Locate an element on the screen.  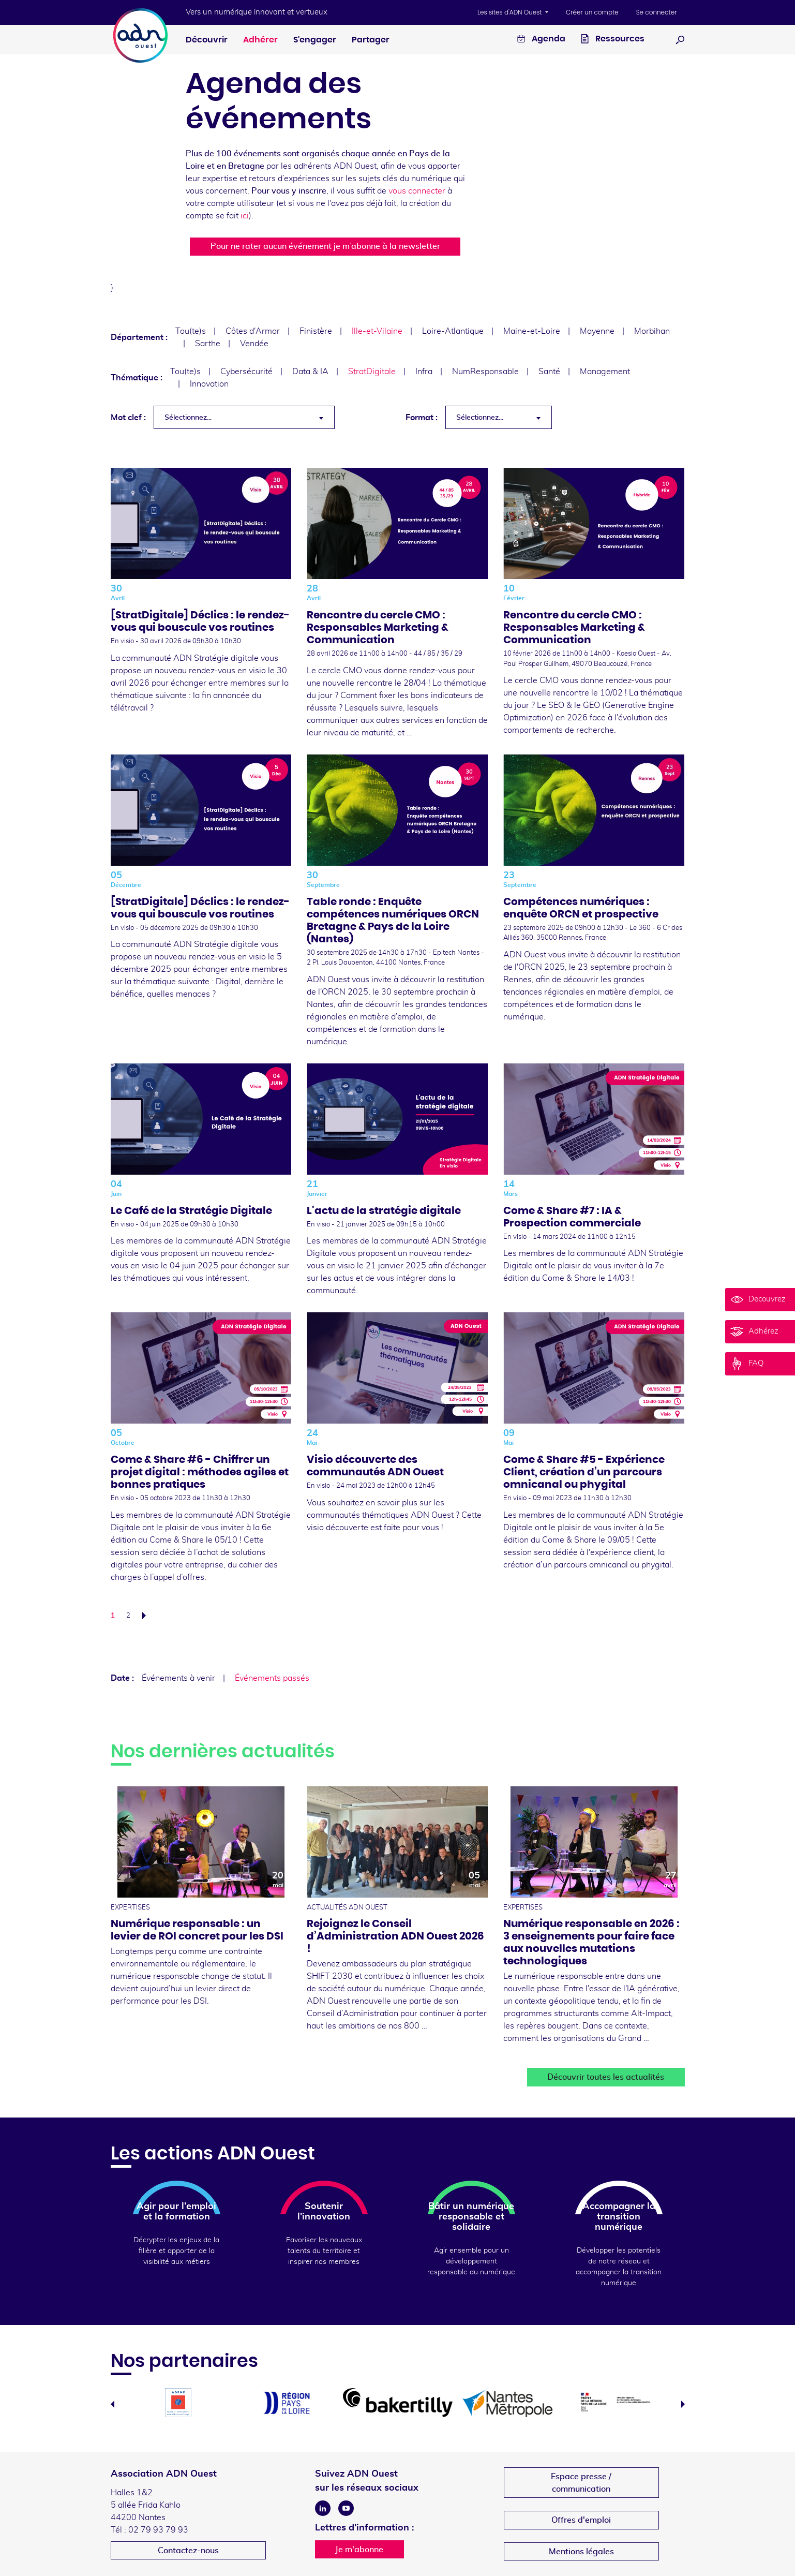
Next is located at coordinates (683, 2404).